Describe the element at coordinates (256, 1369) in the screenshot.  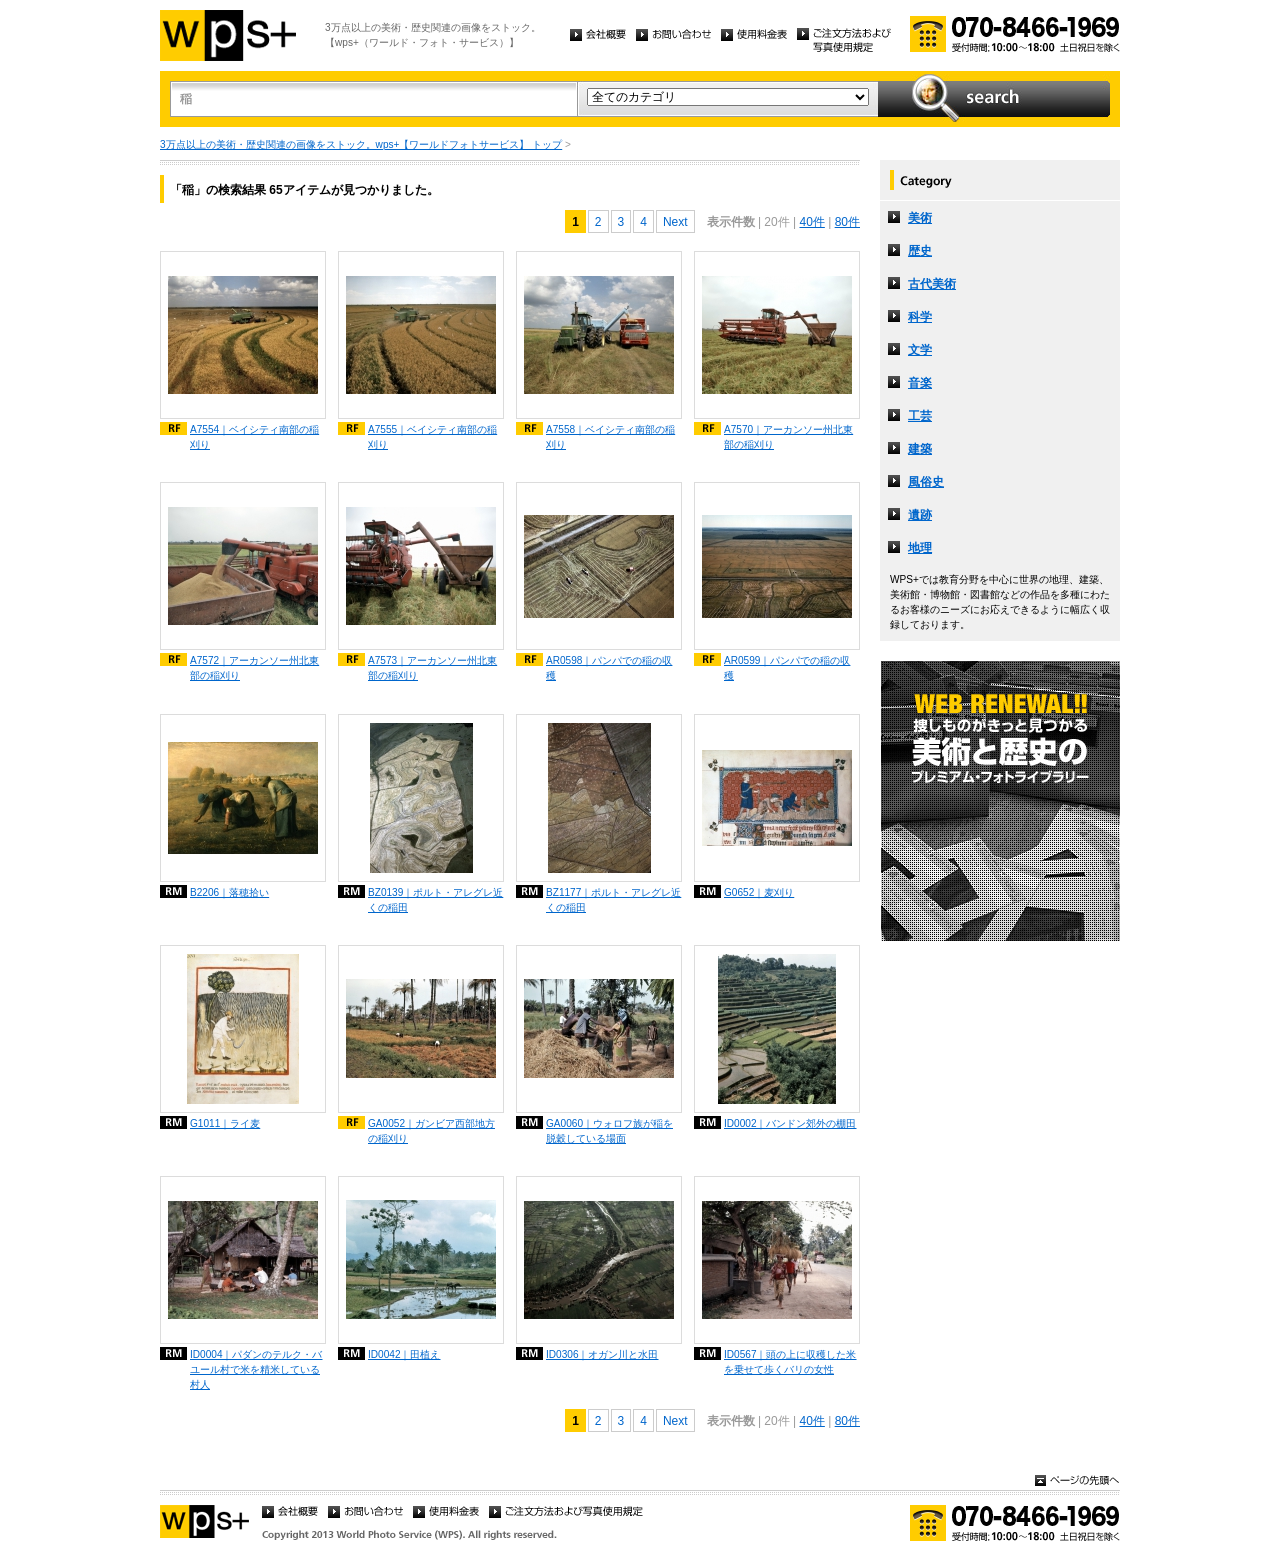
I see `ID0004｜パダンのテルク・バユール村で米を精米している村人` at that location.